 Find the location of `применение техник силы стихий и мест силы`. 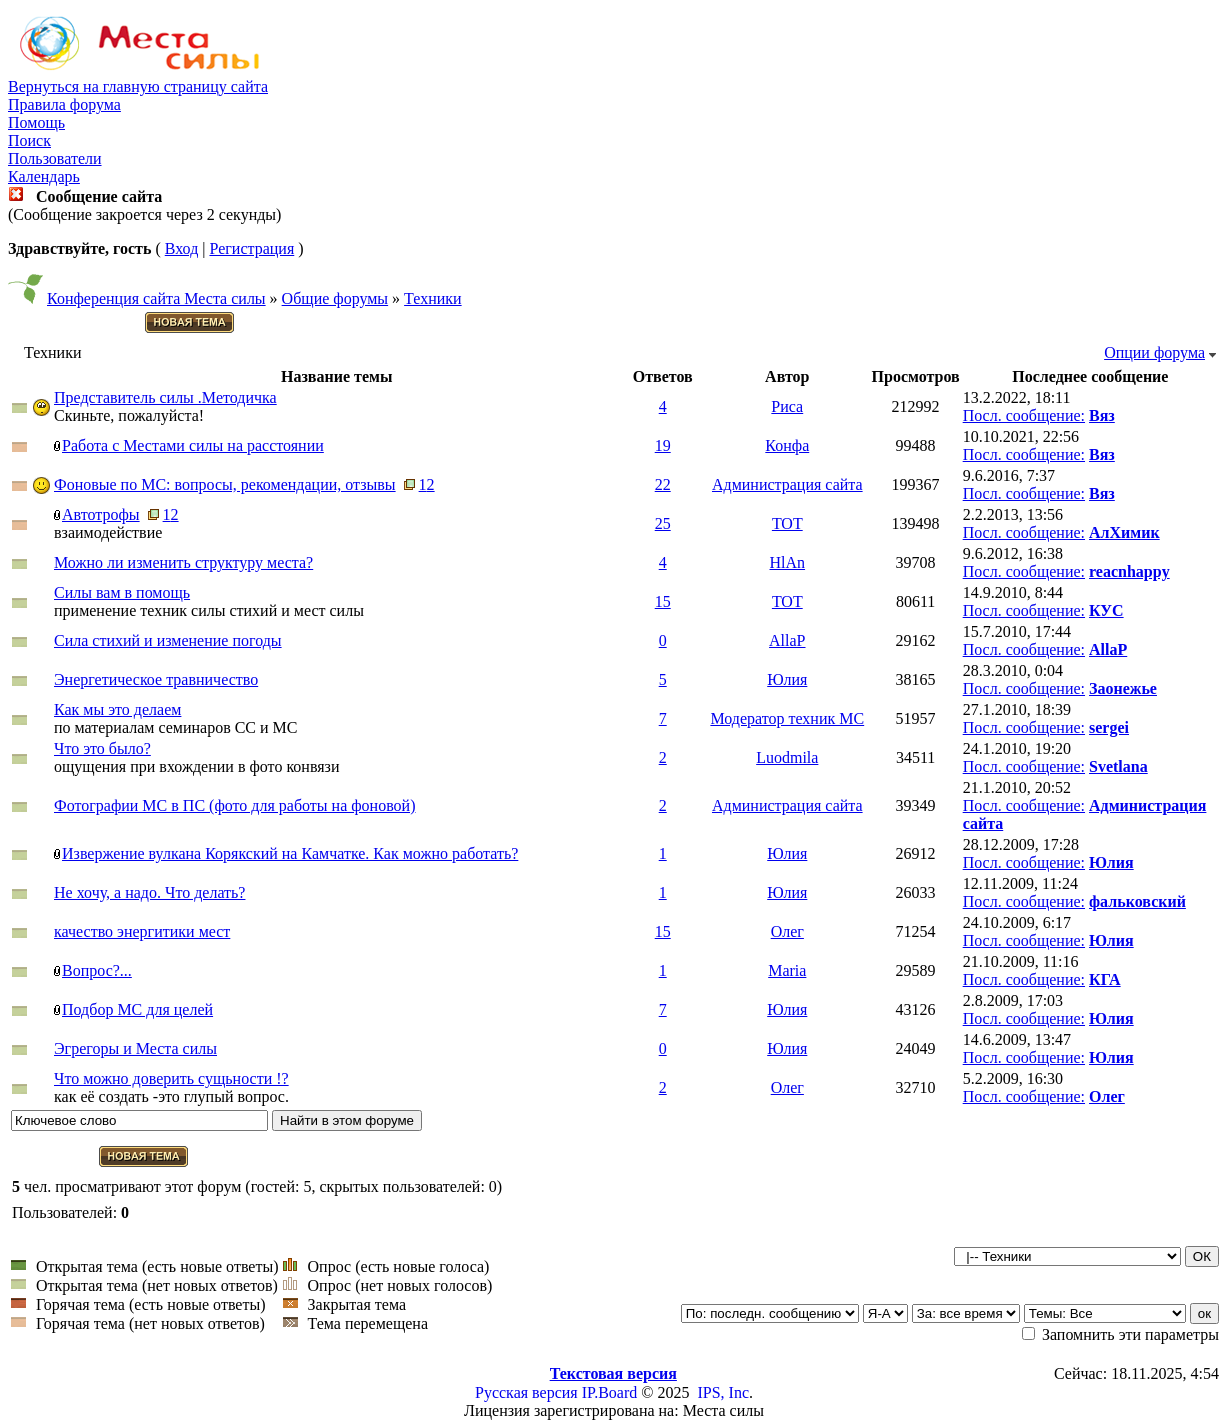

применение техник силы стихий и мест силы is located at coordinates (209, 610).